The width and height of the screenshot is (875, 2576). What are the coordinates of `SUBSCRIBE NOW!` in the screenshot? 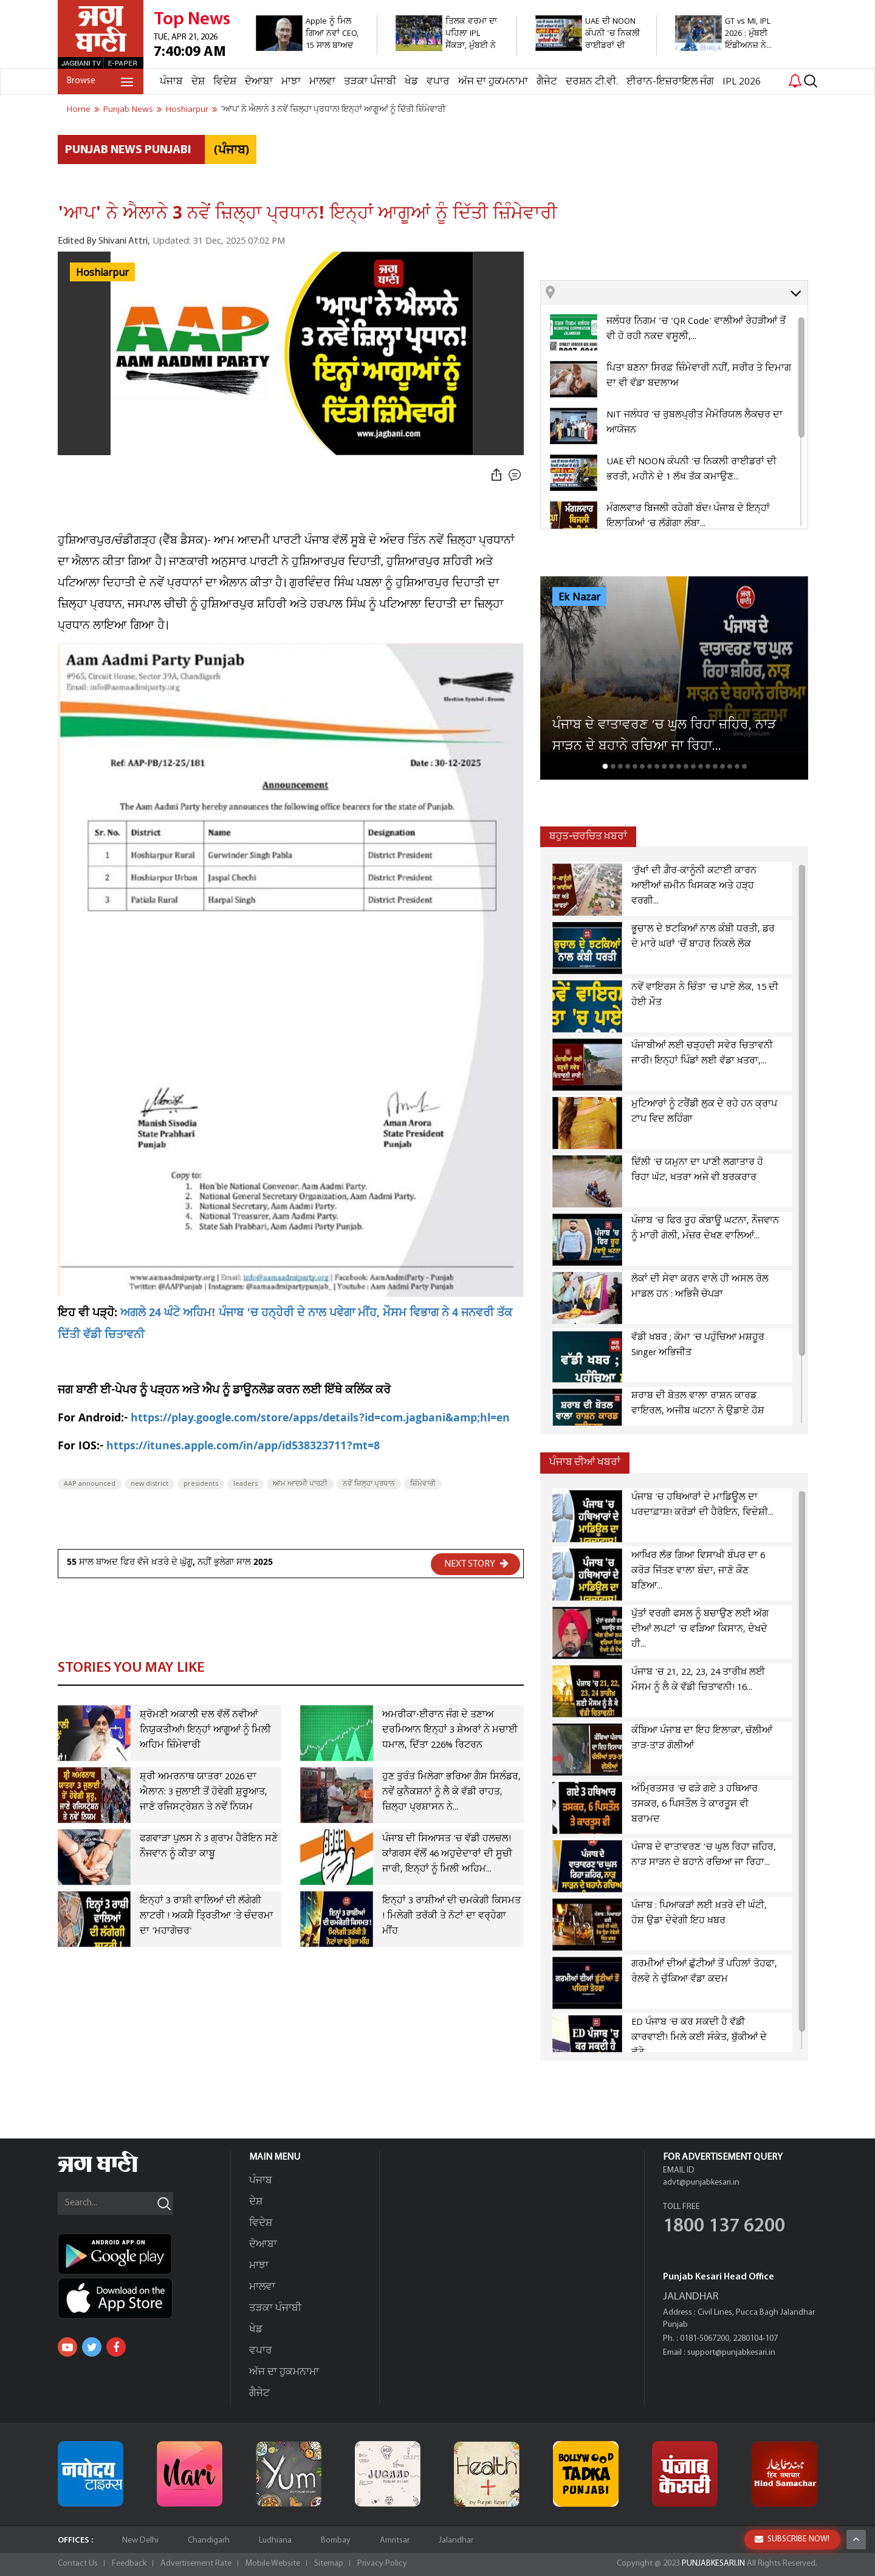 It's located at (792, 2539).